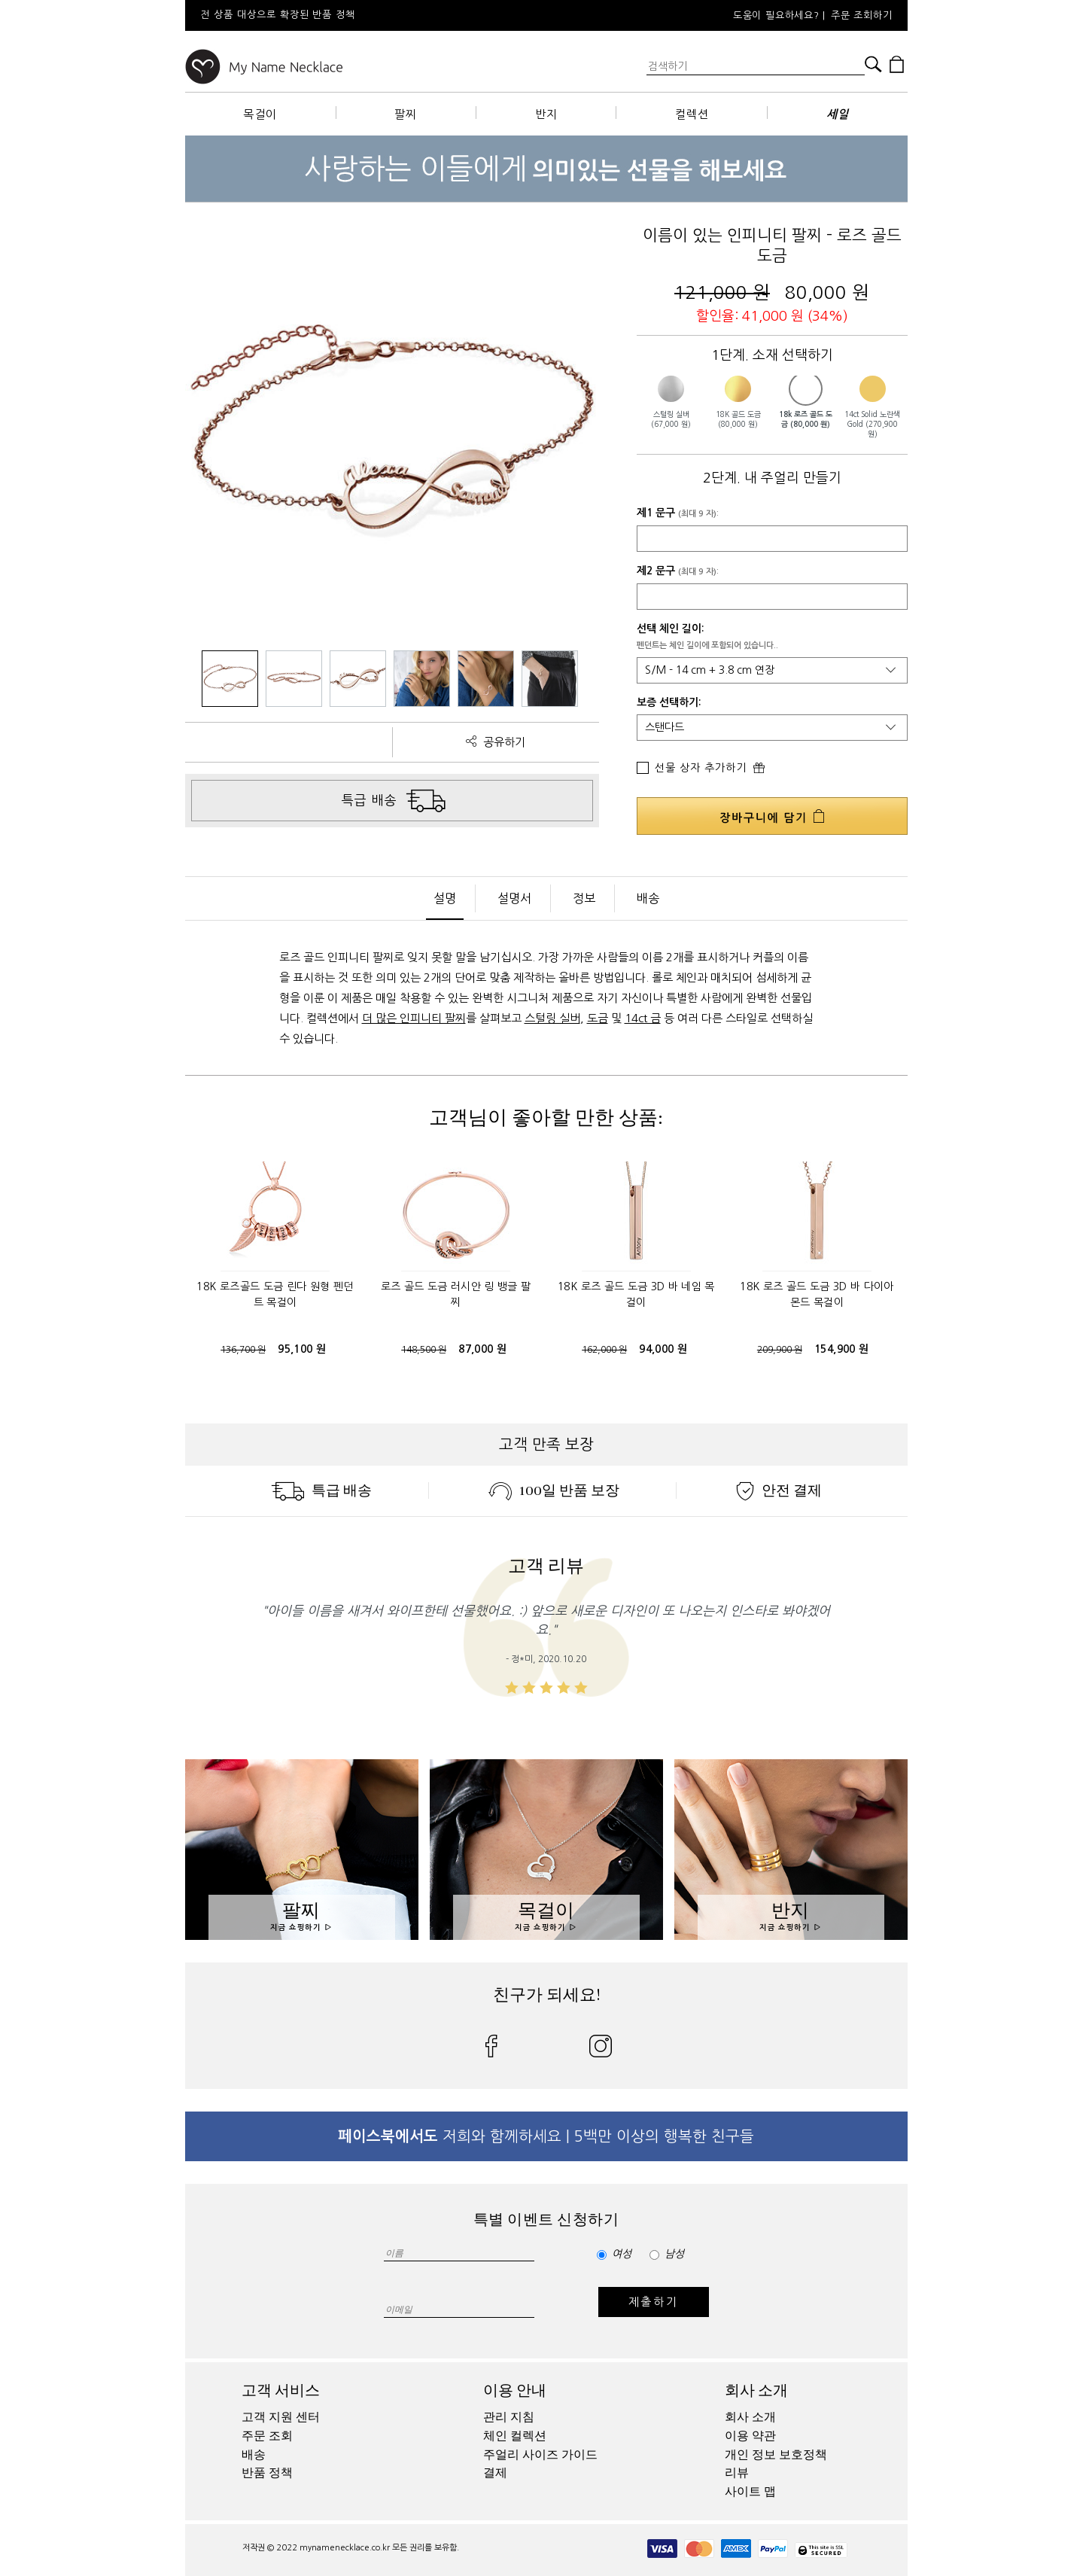  Describe the element at coordinates (653, 2301) in the screenshot. I see `제출하기` at that location.